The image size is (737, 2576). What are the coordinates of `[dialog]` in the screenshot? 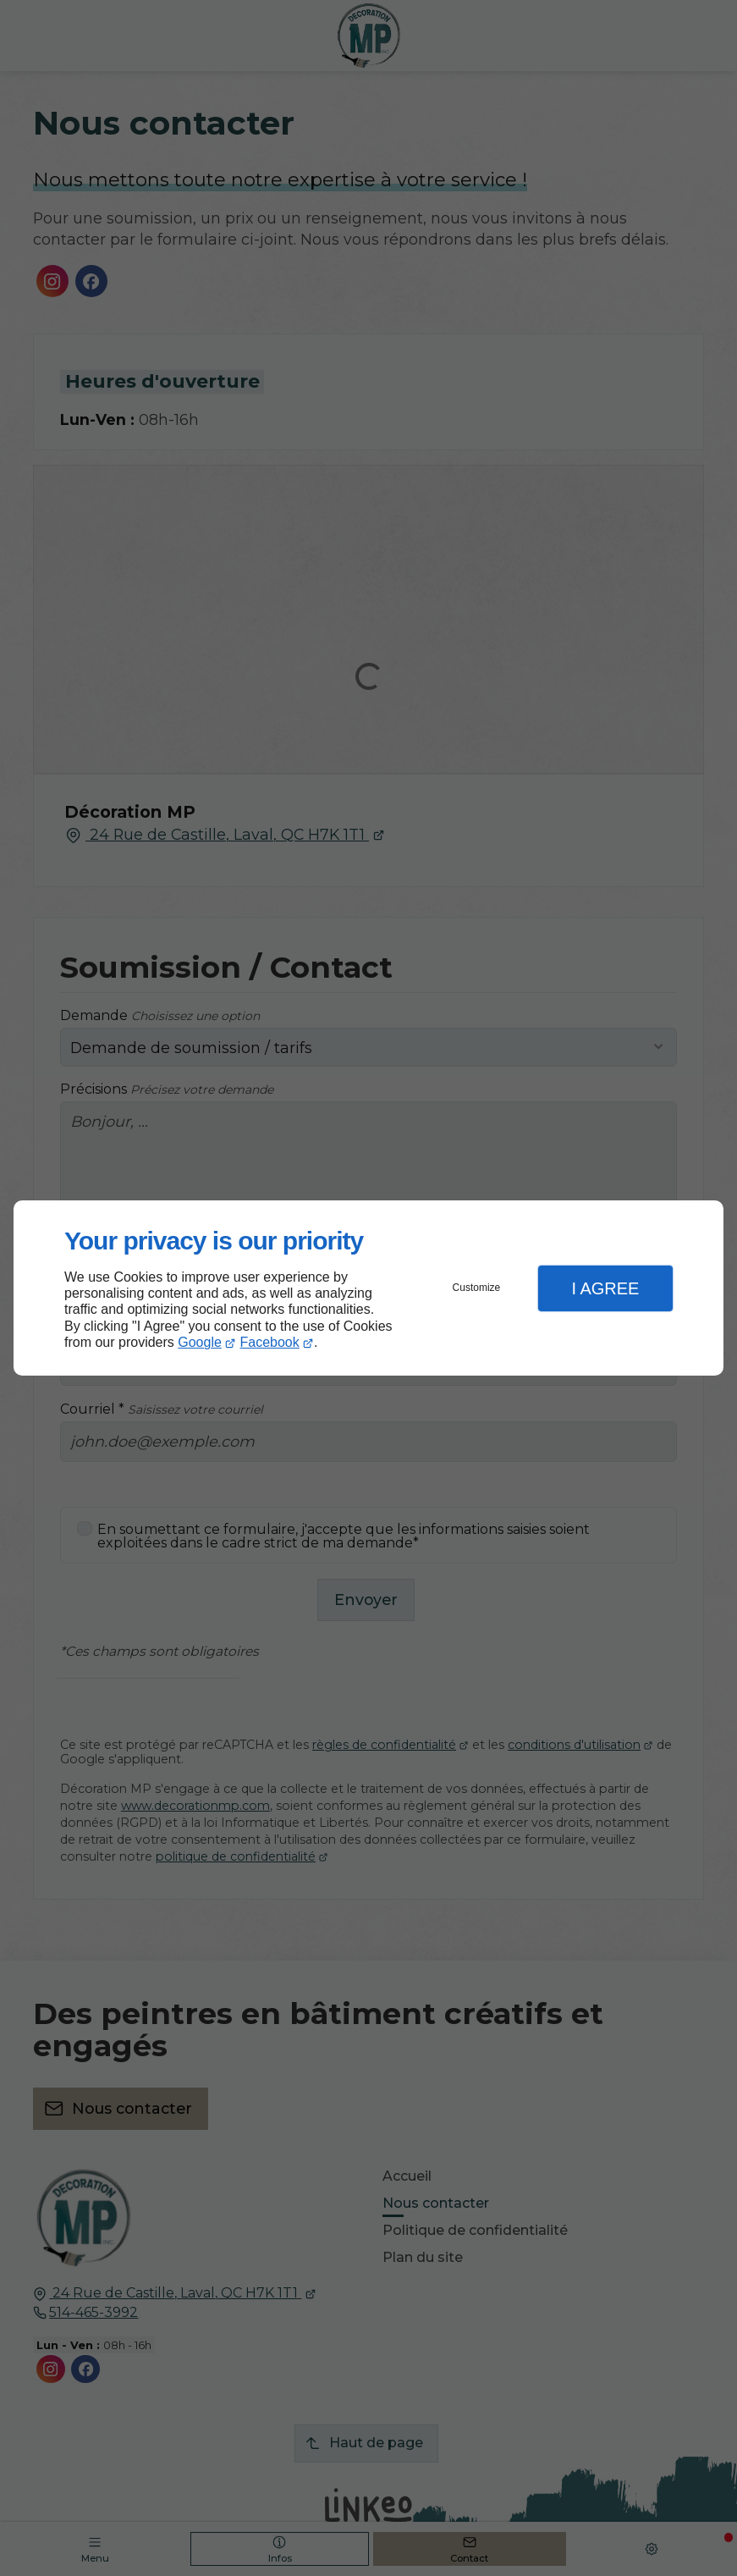 It's located at (368, 1288).